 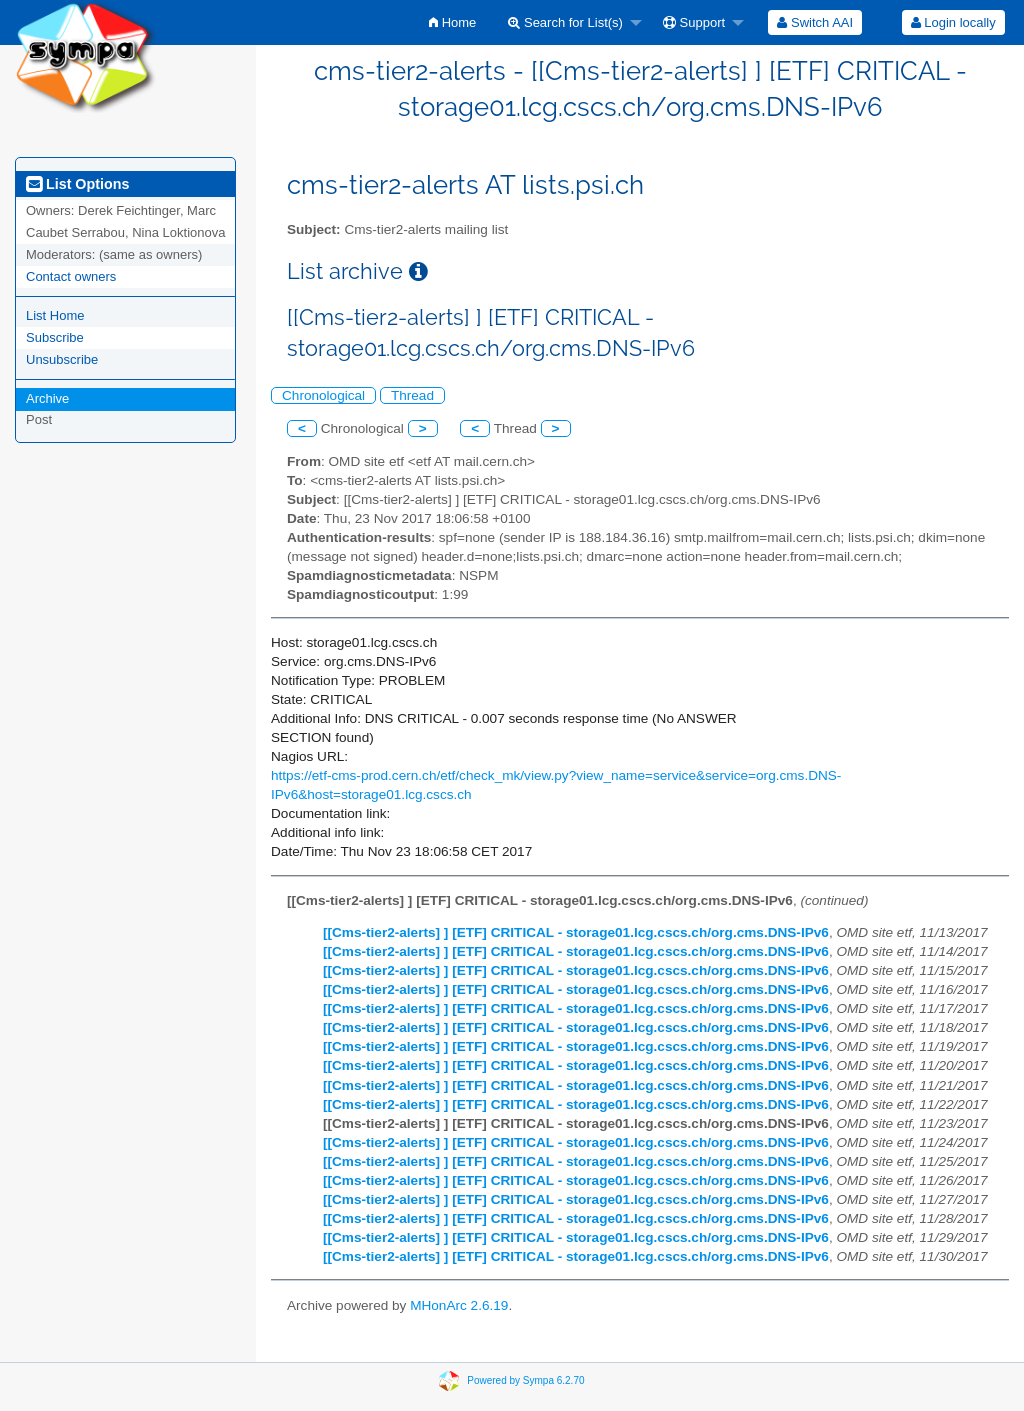 What do you see at coordinates (62, 359) in the screenshot?
I see `Unsubscribe` at bounding box center [62, 359].